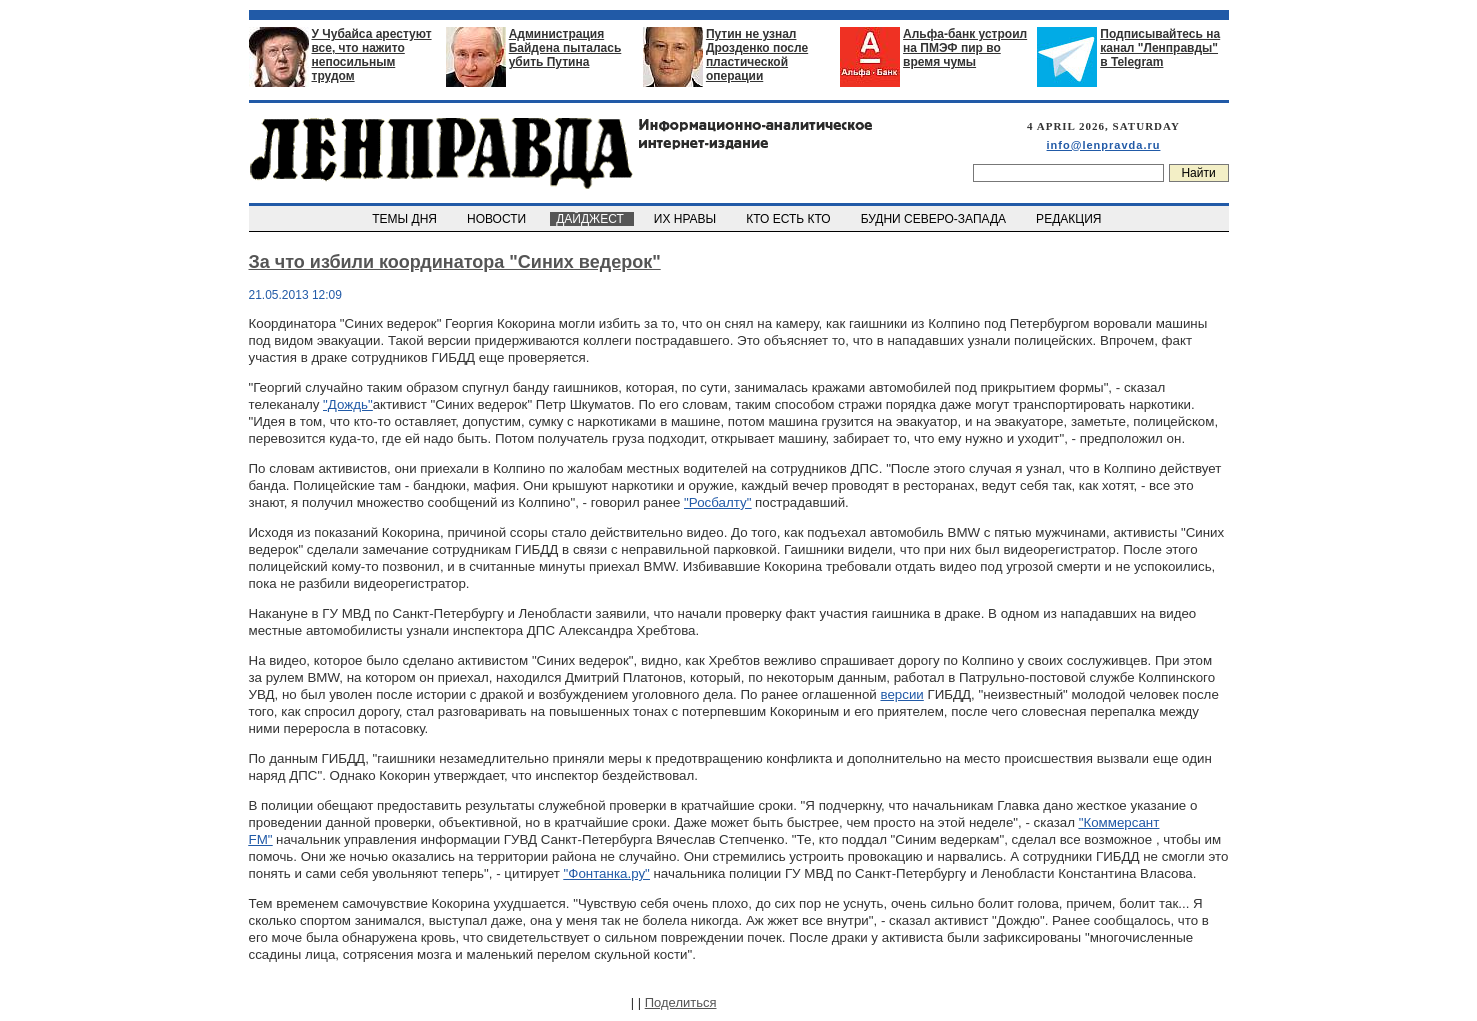  What do you see at coordinates (372, 55) in the screenshot?
I see `У Чубайса арестуют все, что нажито непосильным трудом` at bounding box center [372, 55].